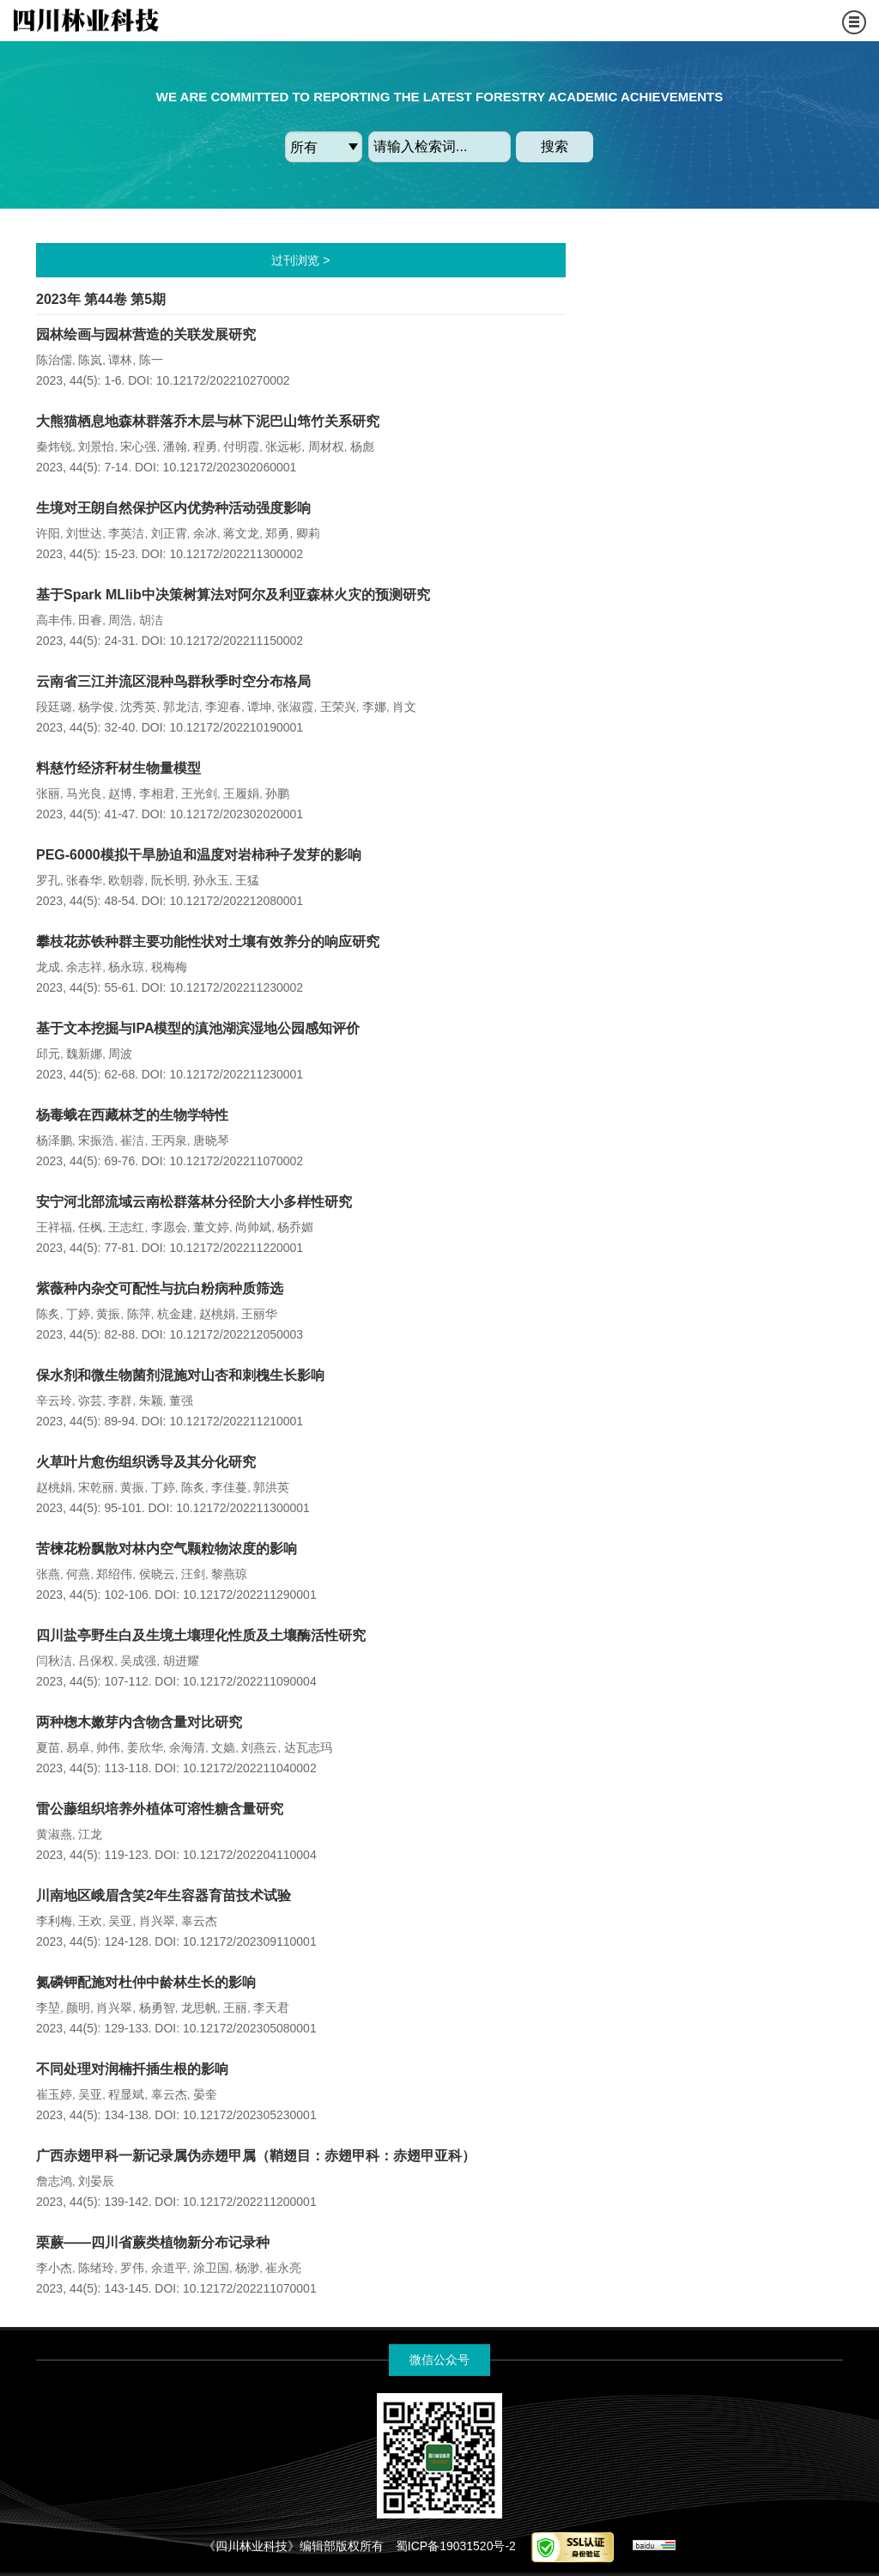  I want to click on 蜀ICP备19031520号-2, so click(456, 2546).